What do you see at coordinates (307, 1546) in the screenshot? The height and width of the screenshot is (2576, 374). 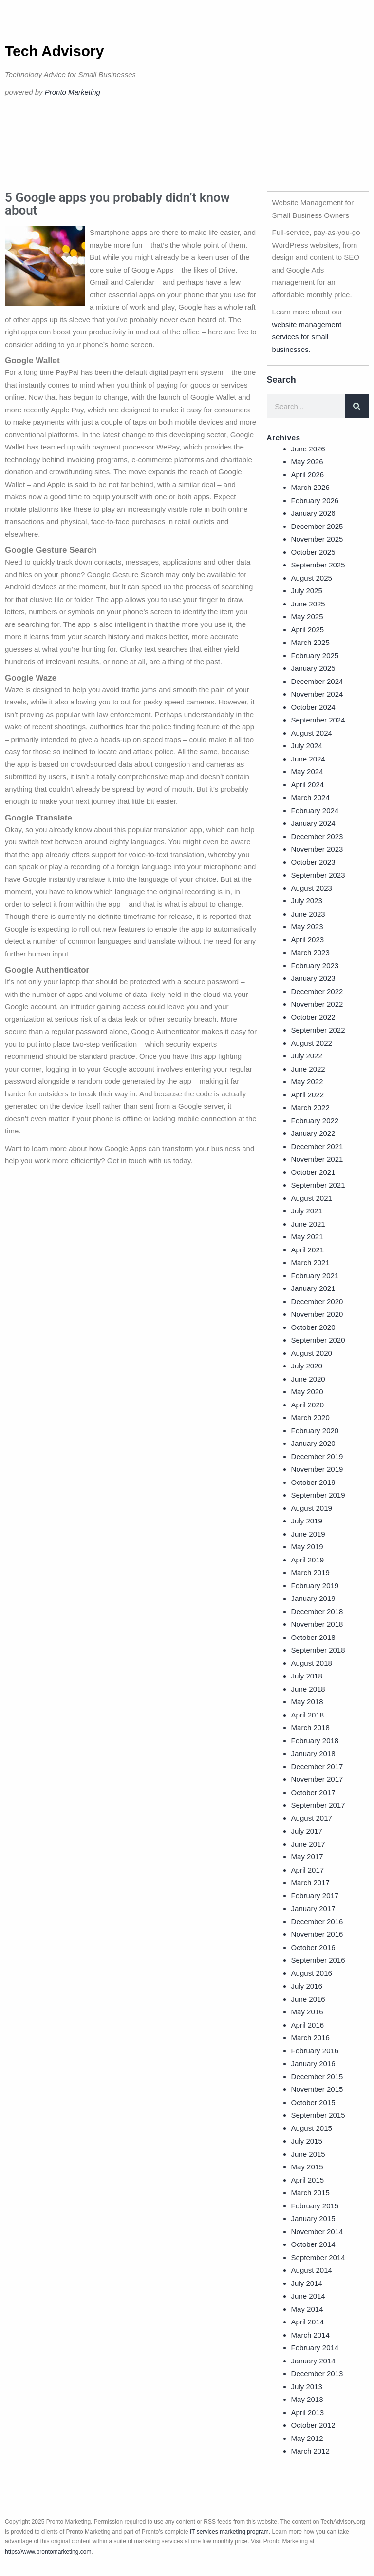 I see `May 2019` at bounding box center [307, 1546].